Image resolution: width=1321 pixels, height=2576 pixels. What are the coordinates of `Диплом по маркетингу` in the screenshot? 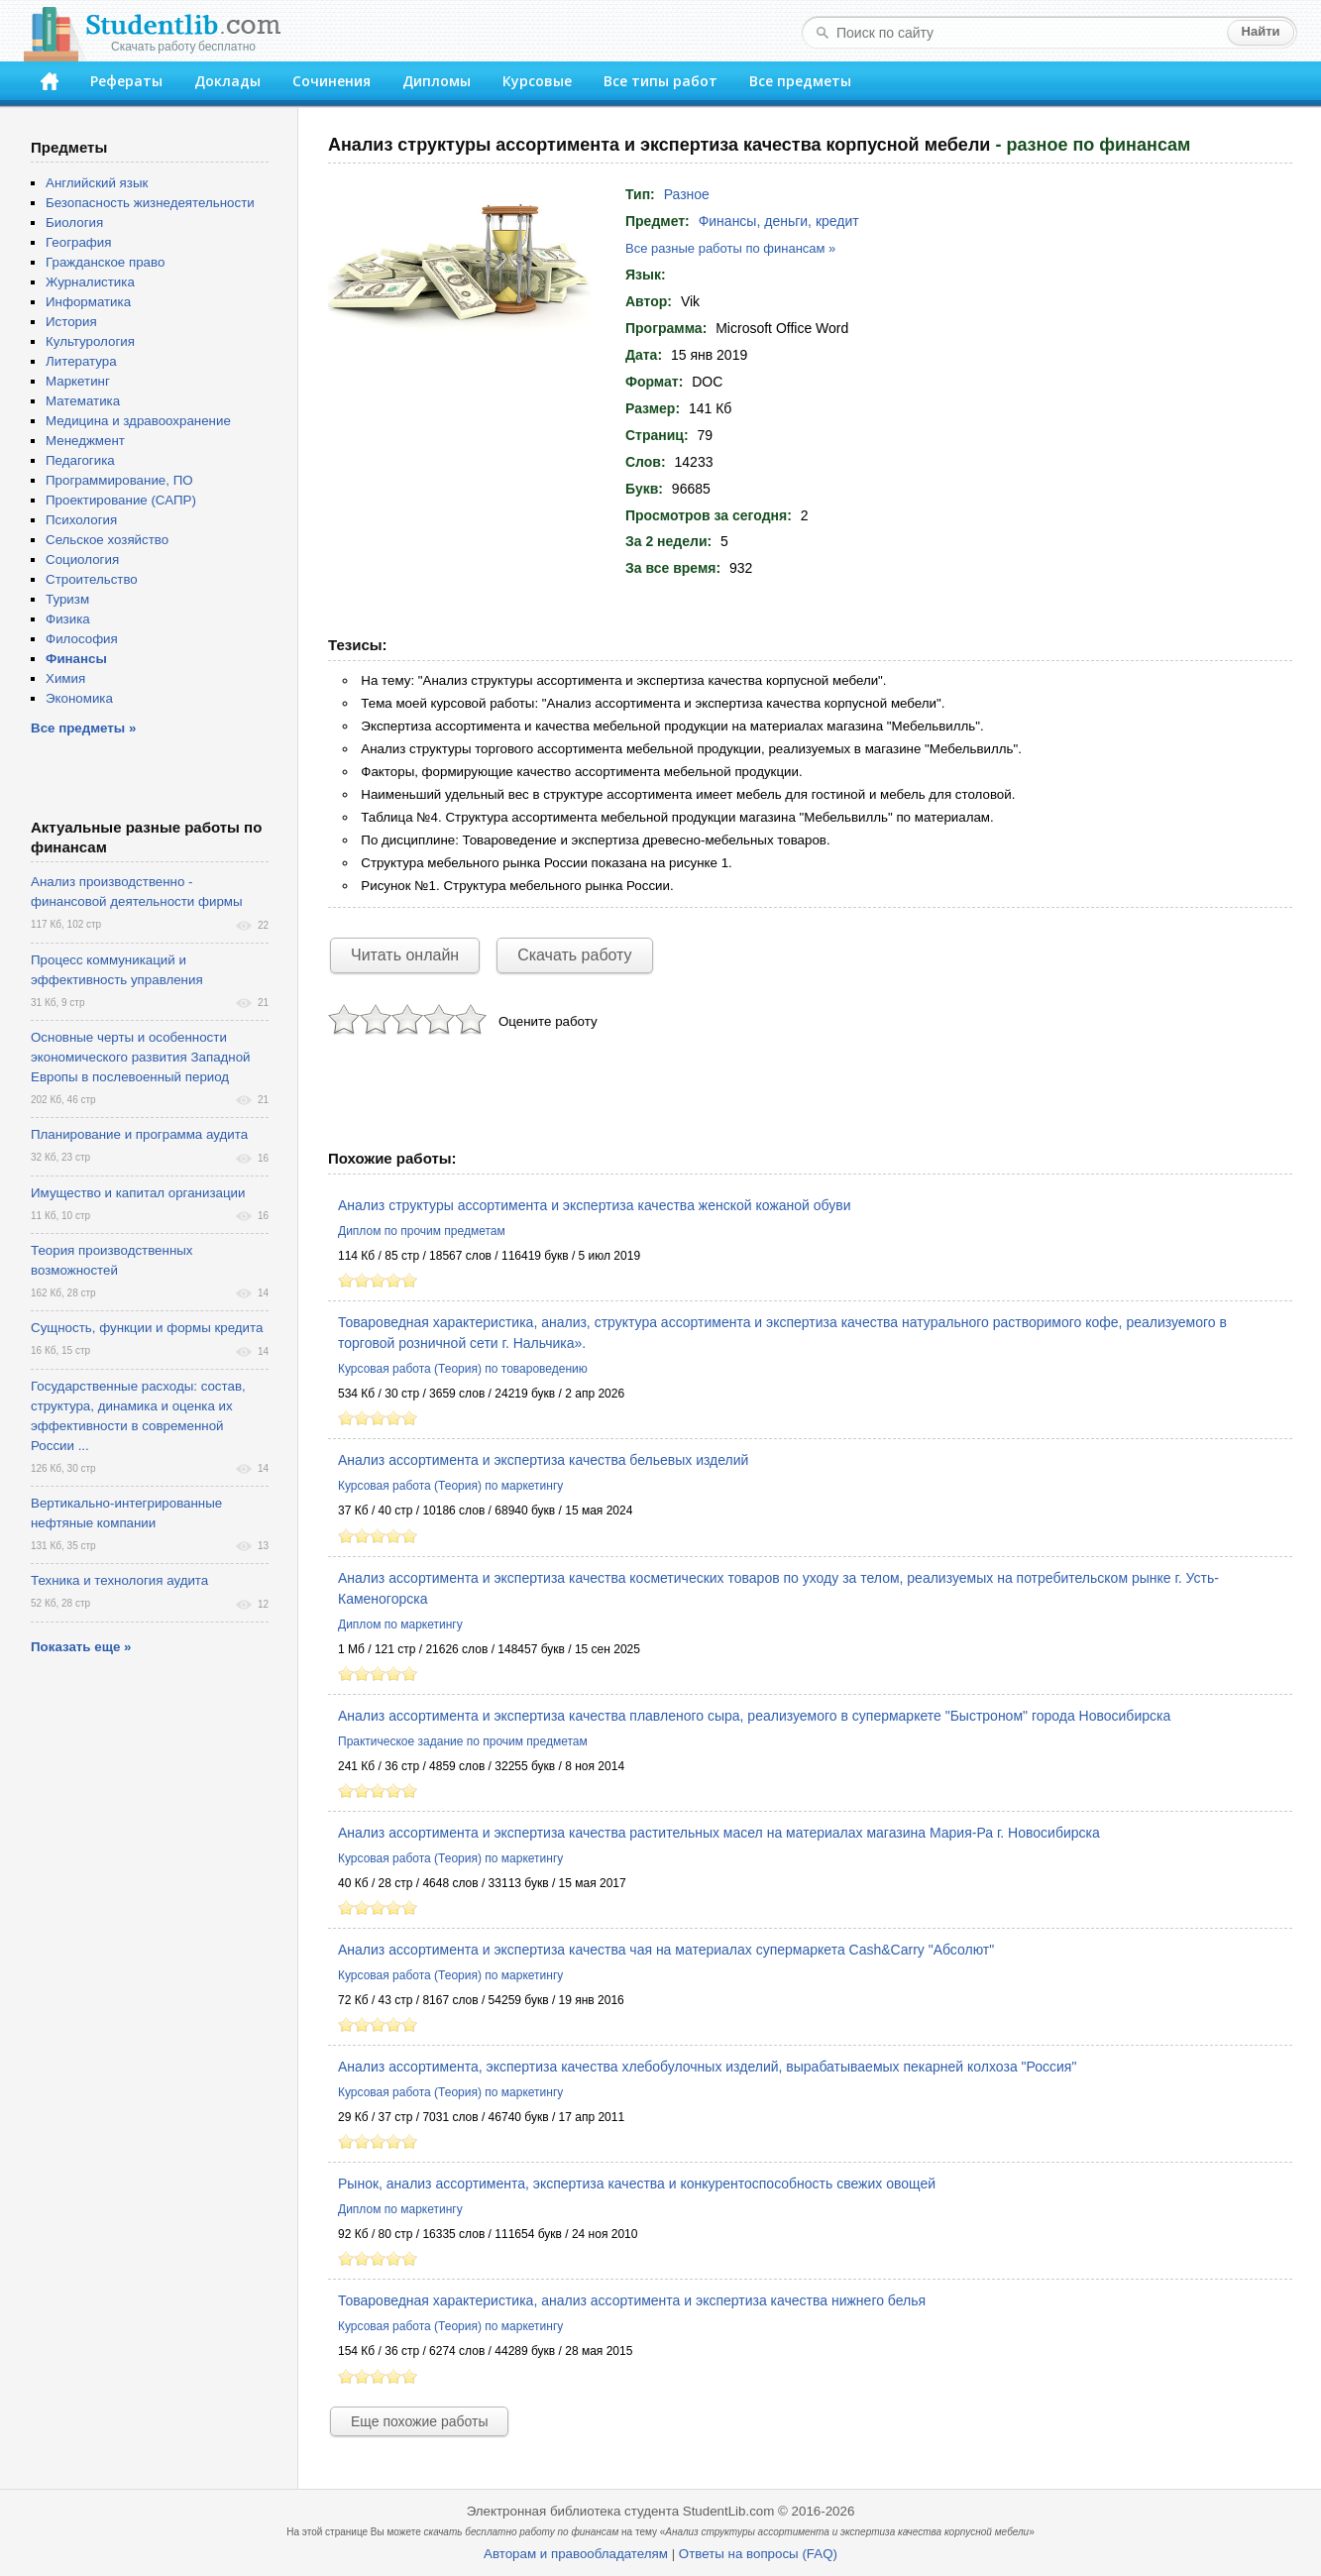 It's located at (400, 1624).